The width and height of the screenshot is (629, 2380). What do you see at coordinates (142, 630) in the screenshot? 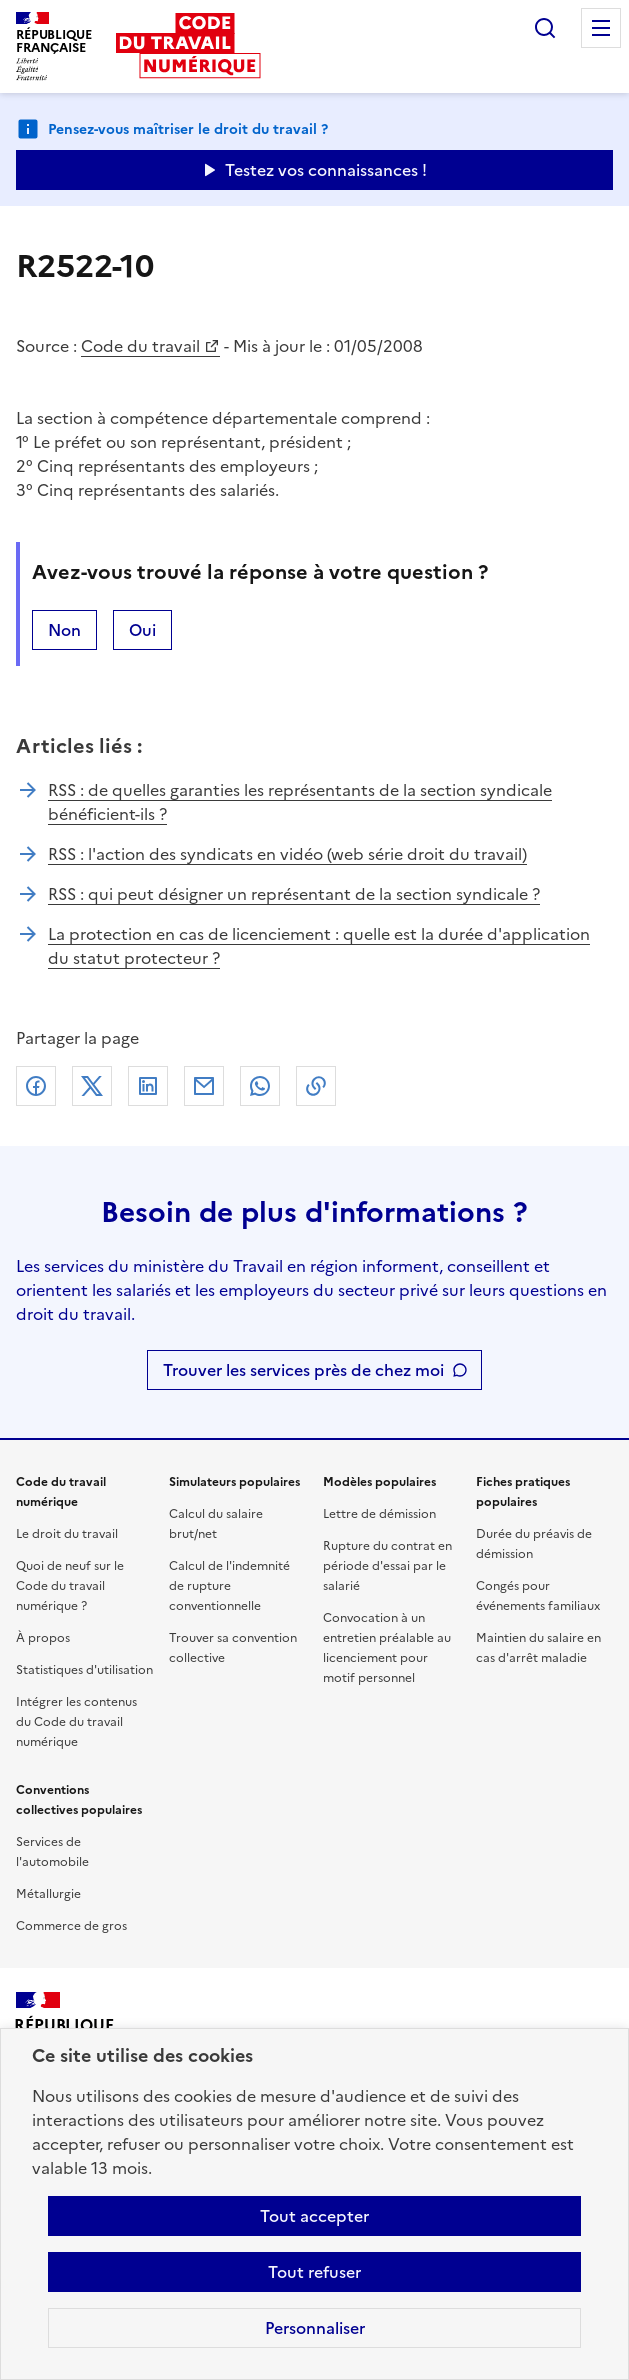
I see `Oui` at bounding box center [142, 630].